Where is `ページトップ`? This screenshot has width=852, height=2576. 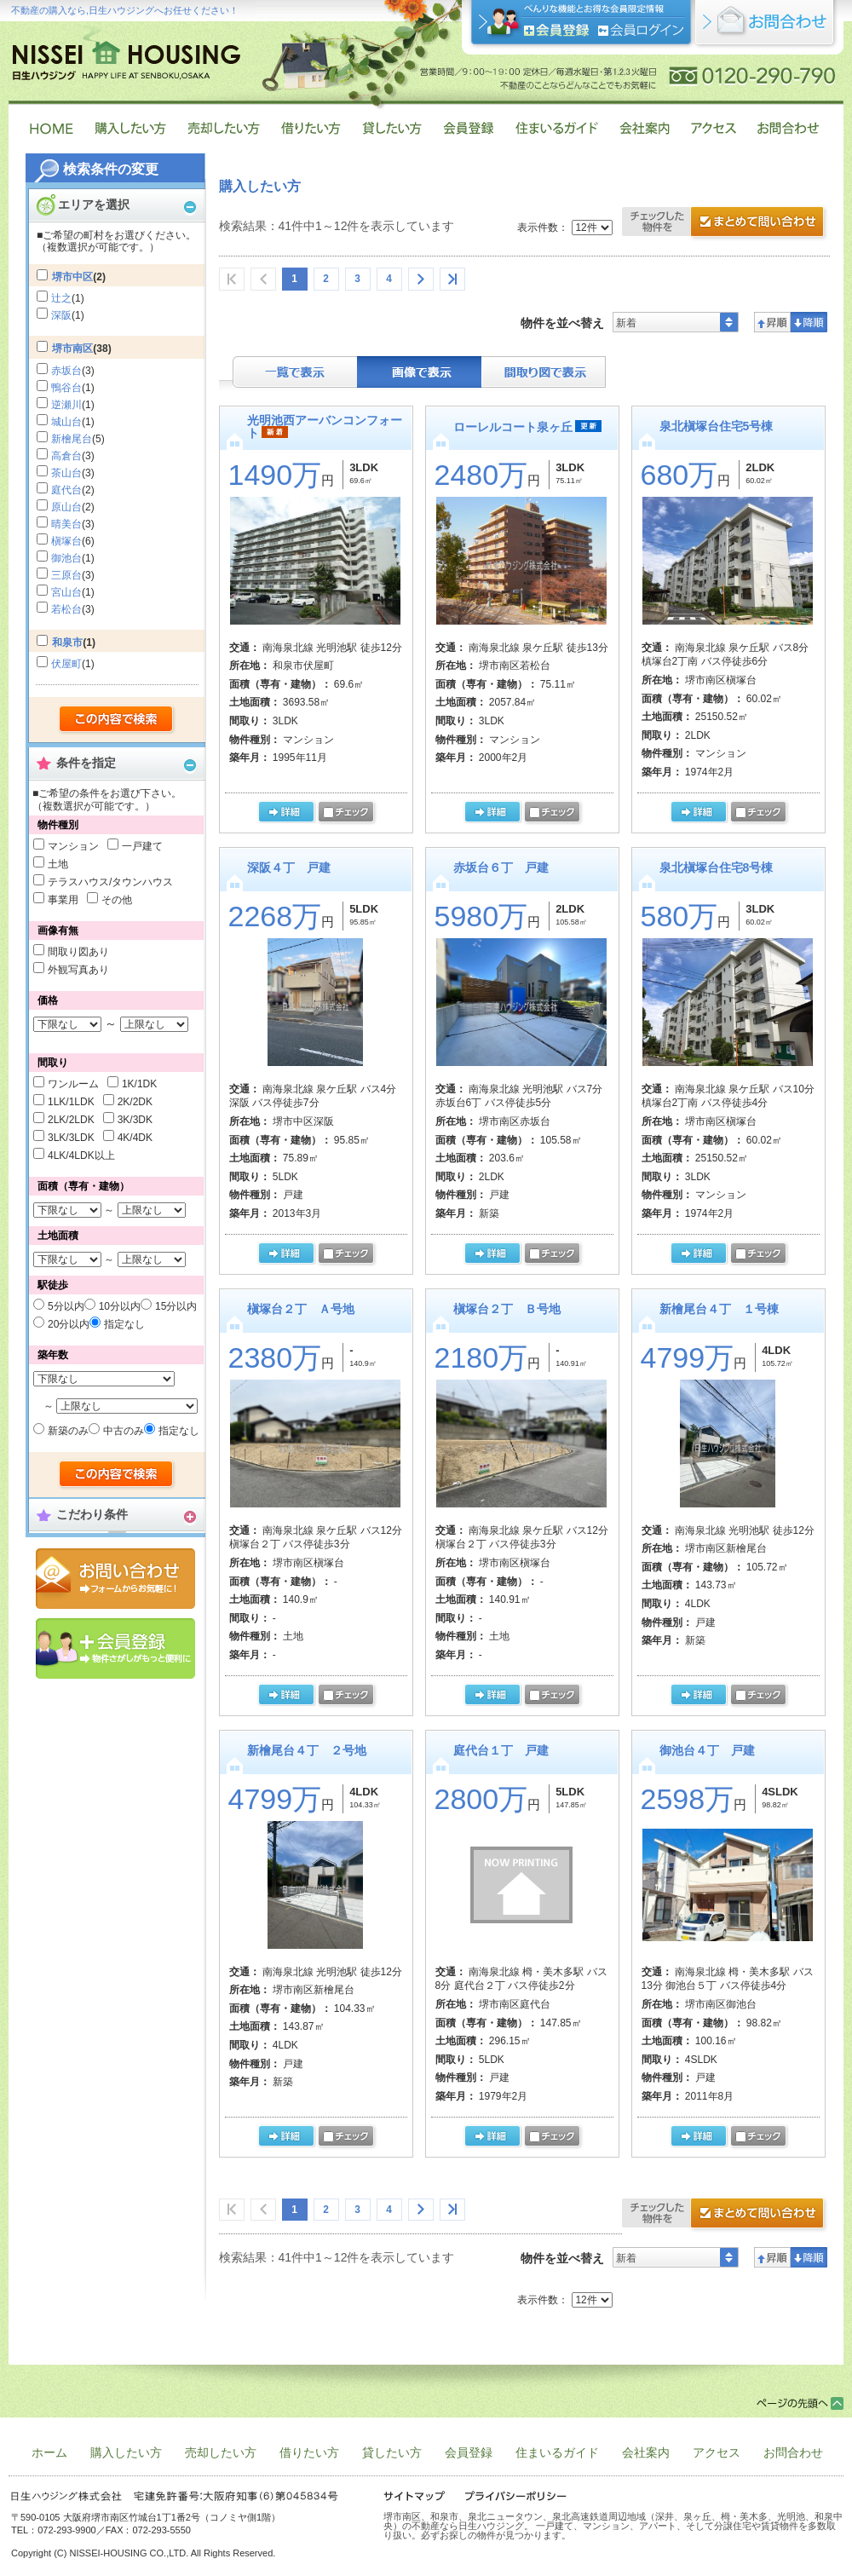
ページトップ is located at coordinates (800, 2403).